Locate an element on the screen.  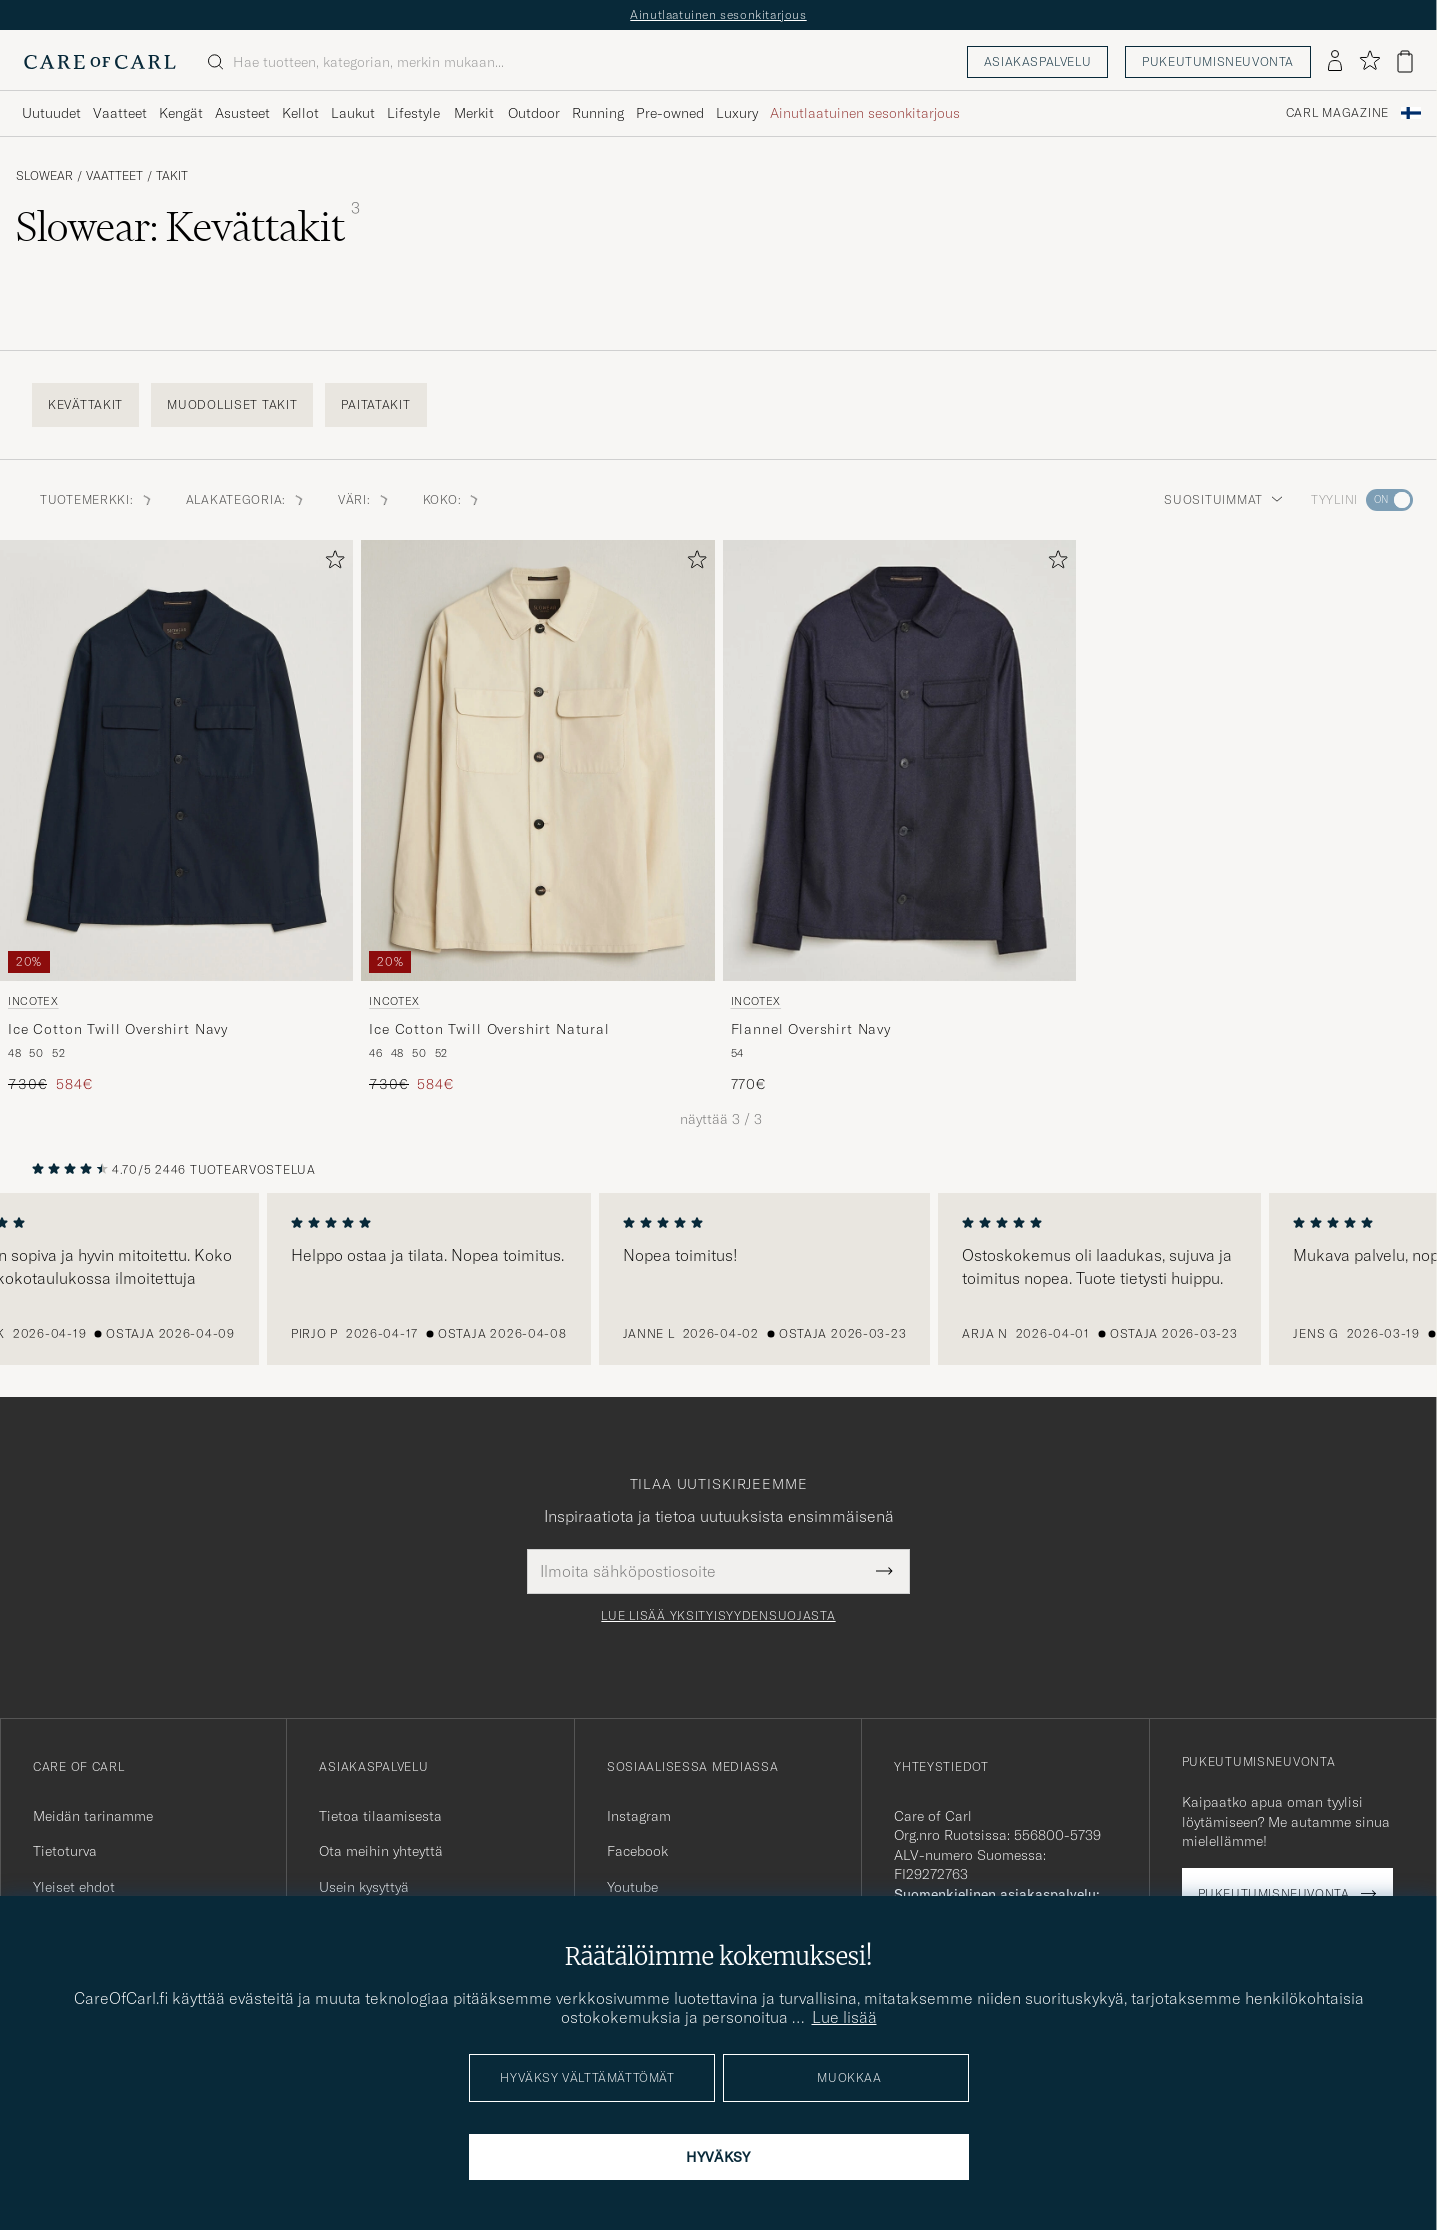
Pukeutumisneuvonta is located at coordinates (1218, 61).